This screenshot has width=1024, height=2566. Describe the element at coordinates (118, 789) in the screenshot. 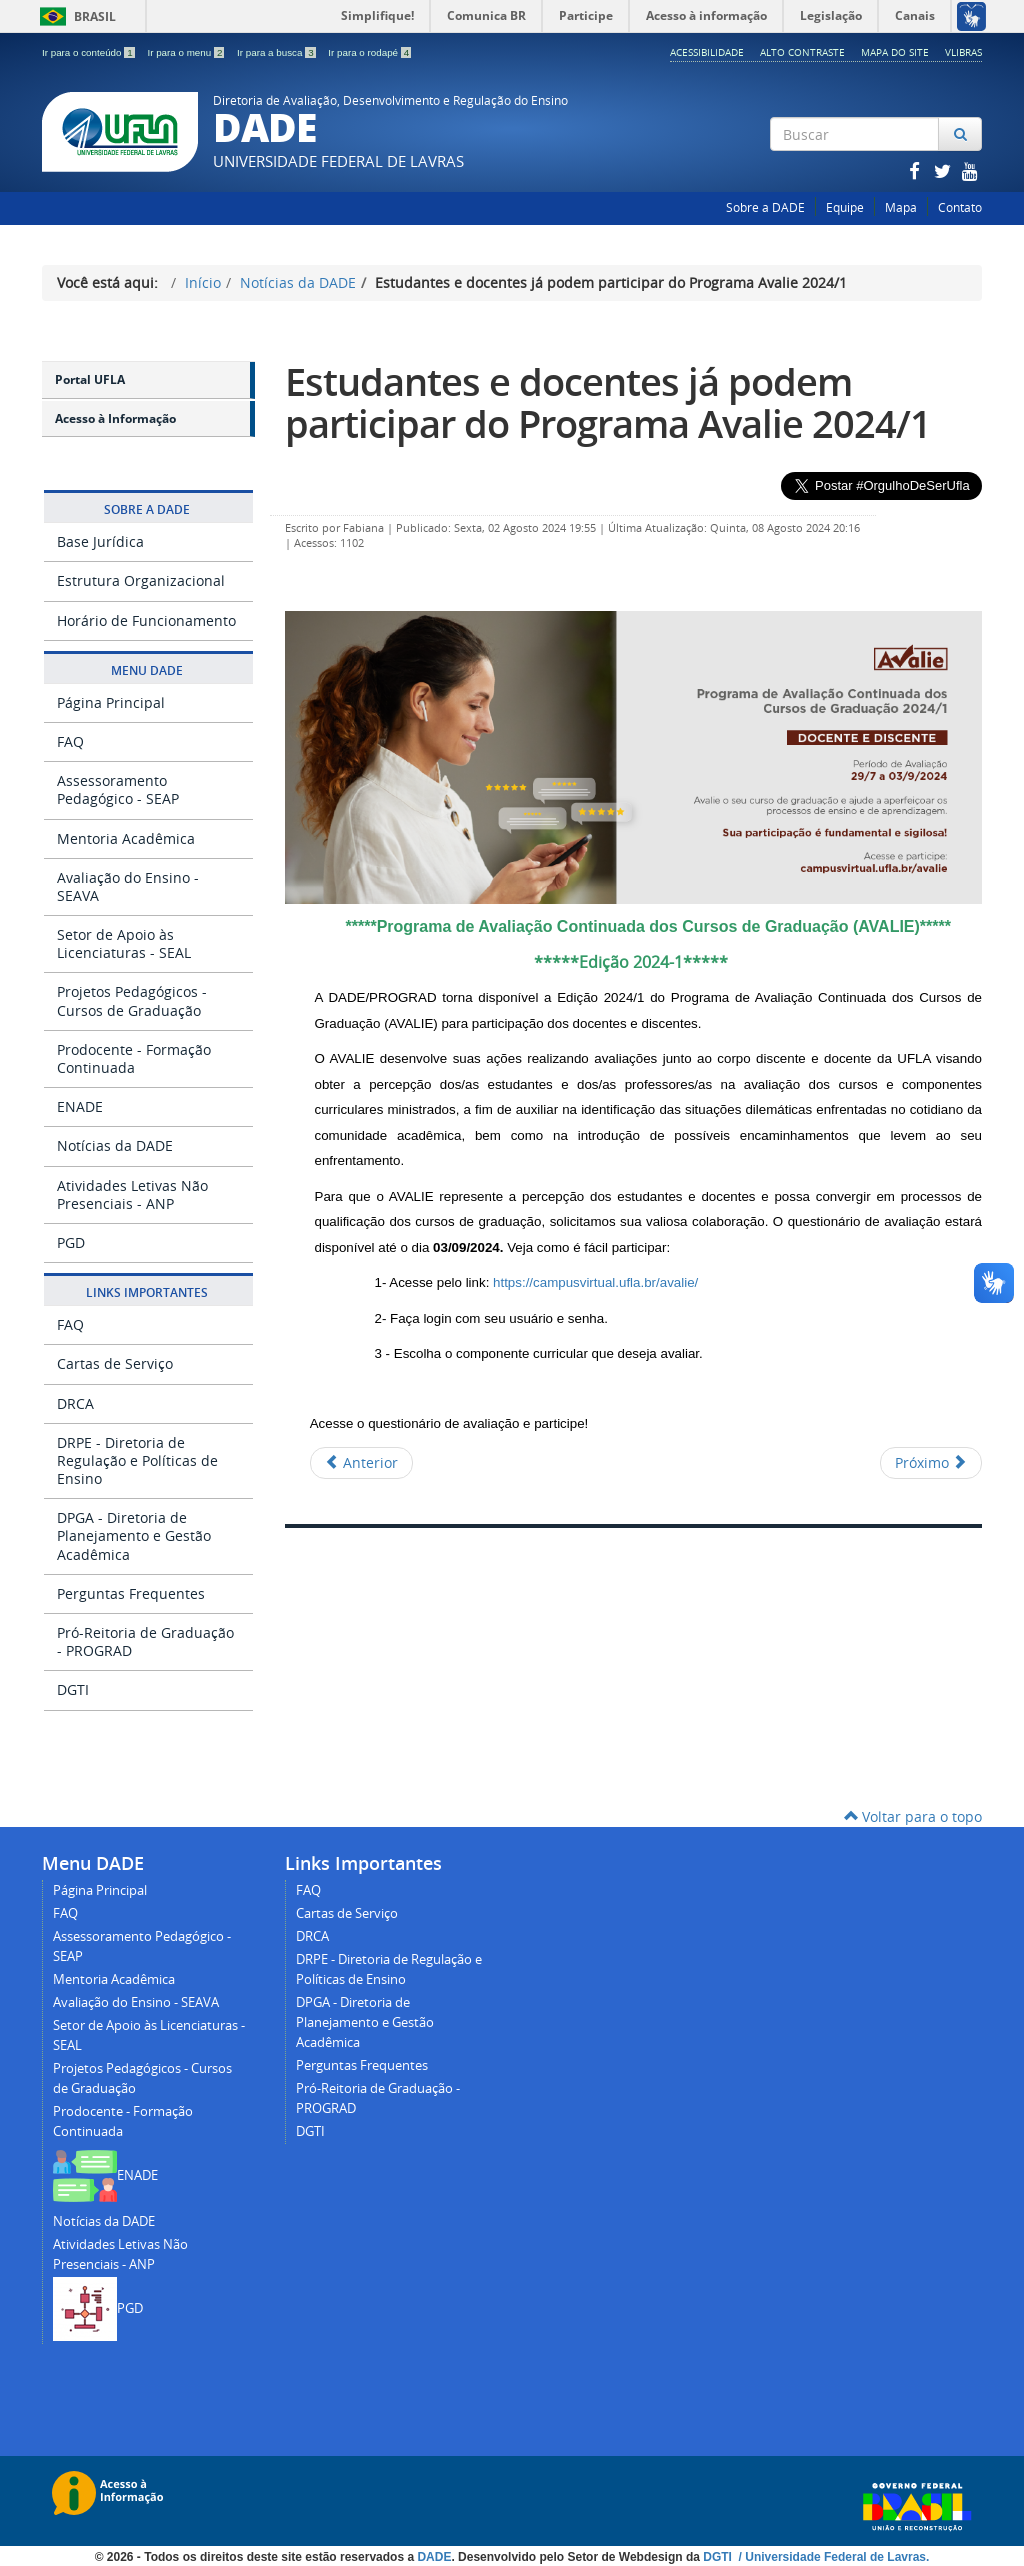

I see `Assessoramento Pedagógico - SEAP` at that location.